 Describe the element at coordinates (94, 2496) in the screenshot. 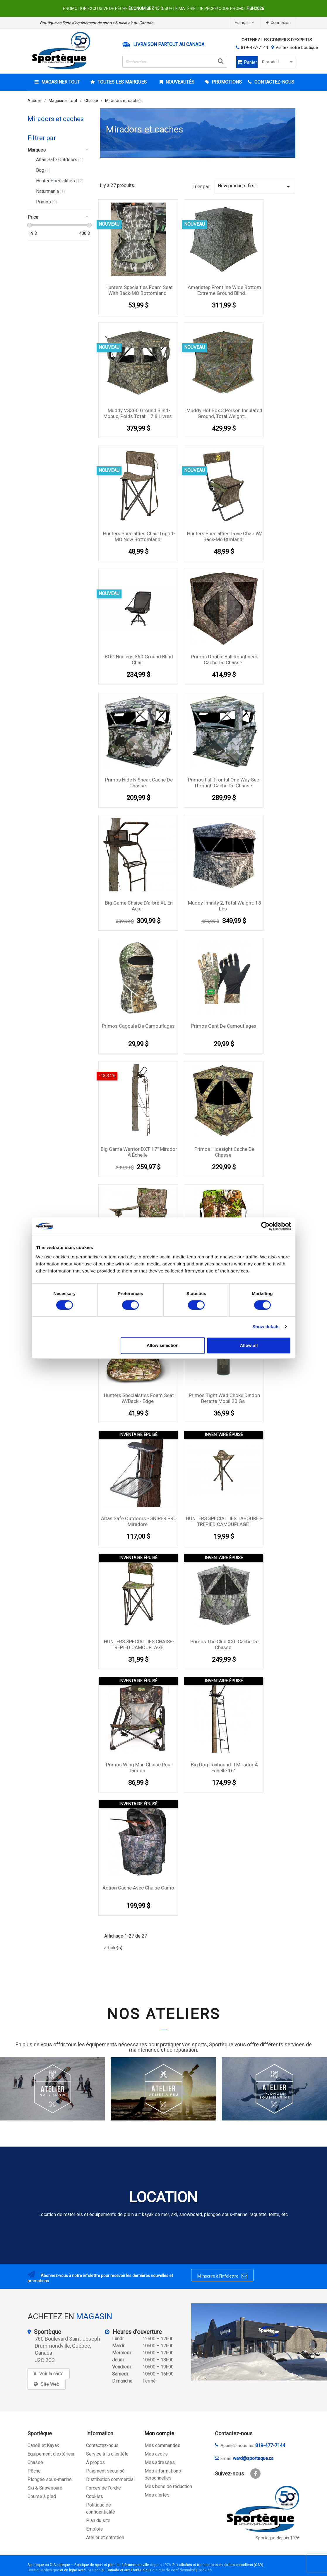

I see `Cookies` at that location.